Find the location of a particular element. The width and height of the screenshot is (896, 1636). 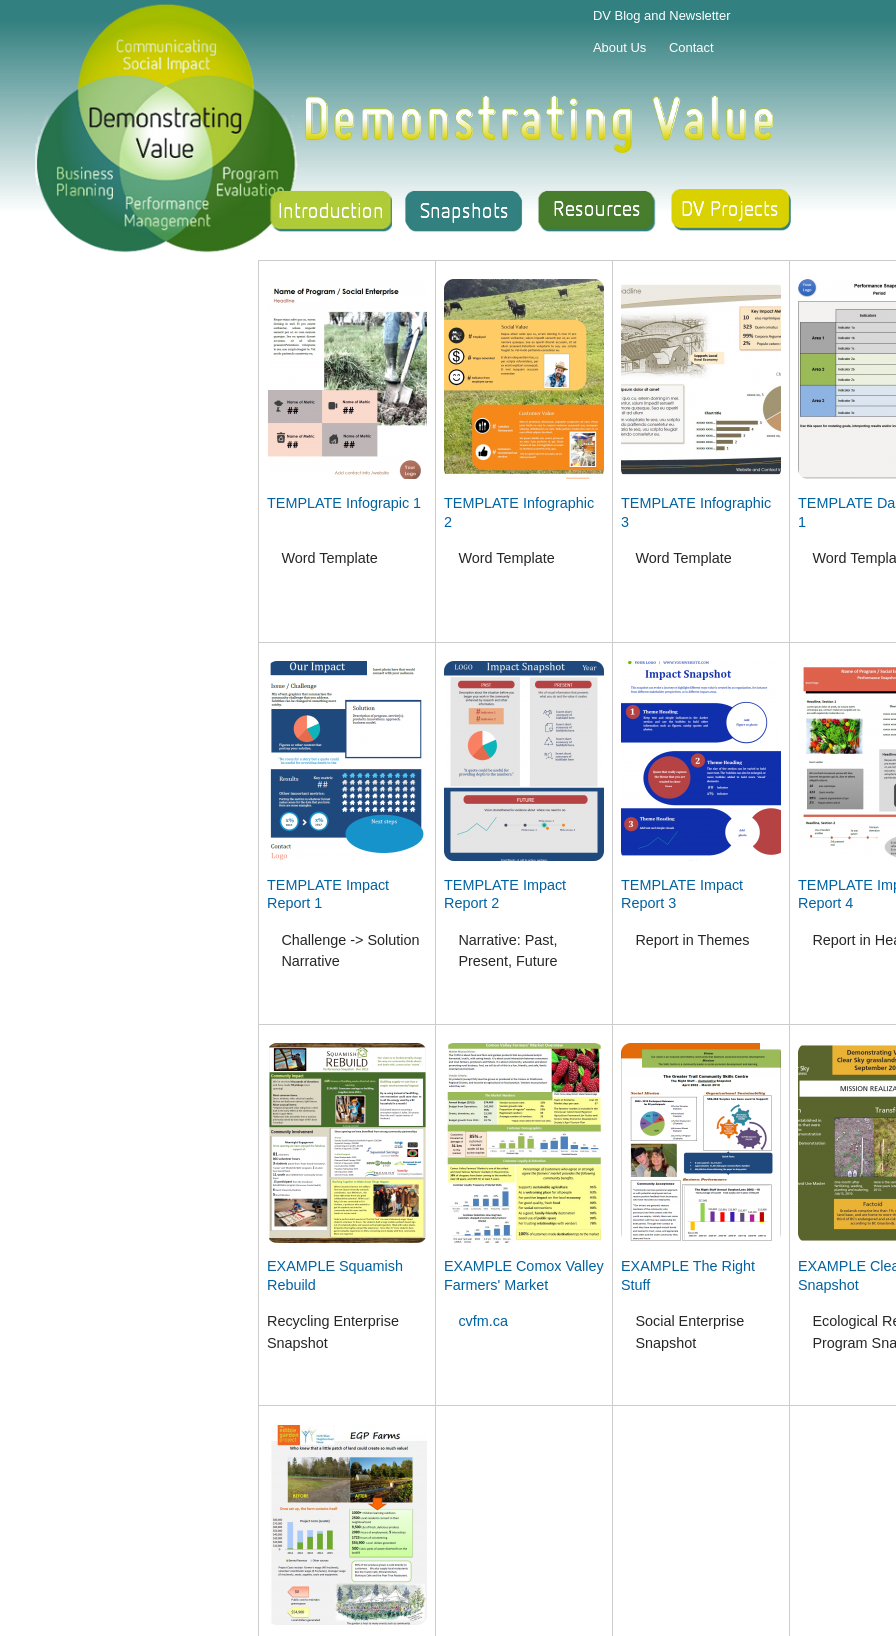

TEMPLATE Infograpic 1 is located at coordinates (344, 503).